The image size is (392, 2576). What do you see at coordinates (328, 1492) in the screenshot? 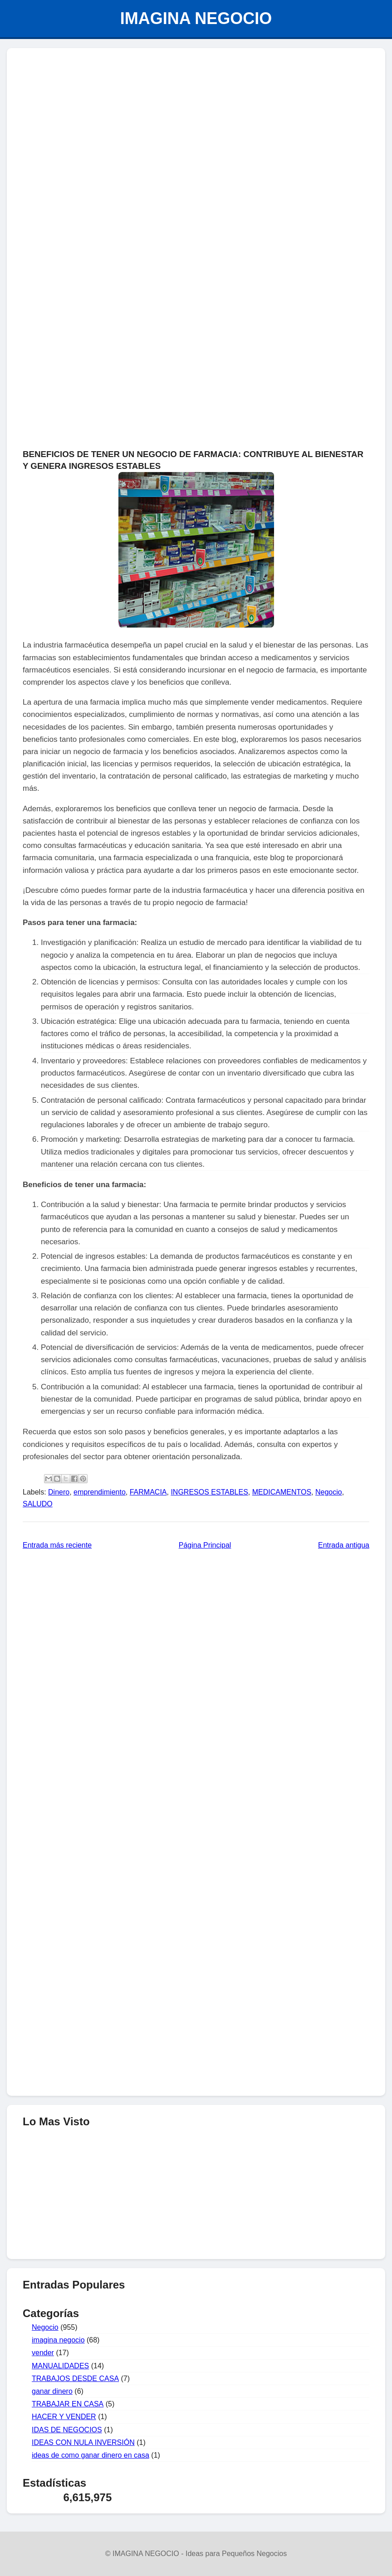
I see `Negocio` at bounding box center [328, 1492].